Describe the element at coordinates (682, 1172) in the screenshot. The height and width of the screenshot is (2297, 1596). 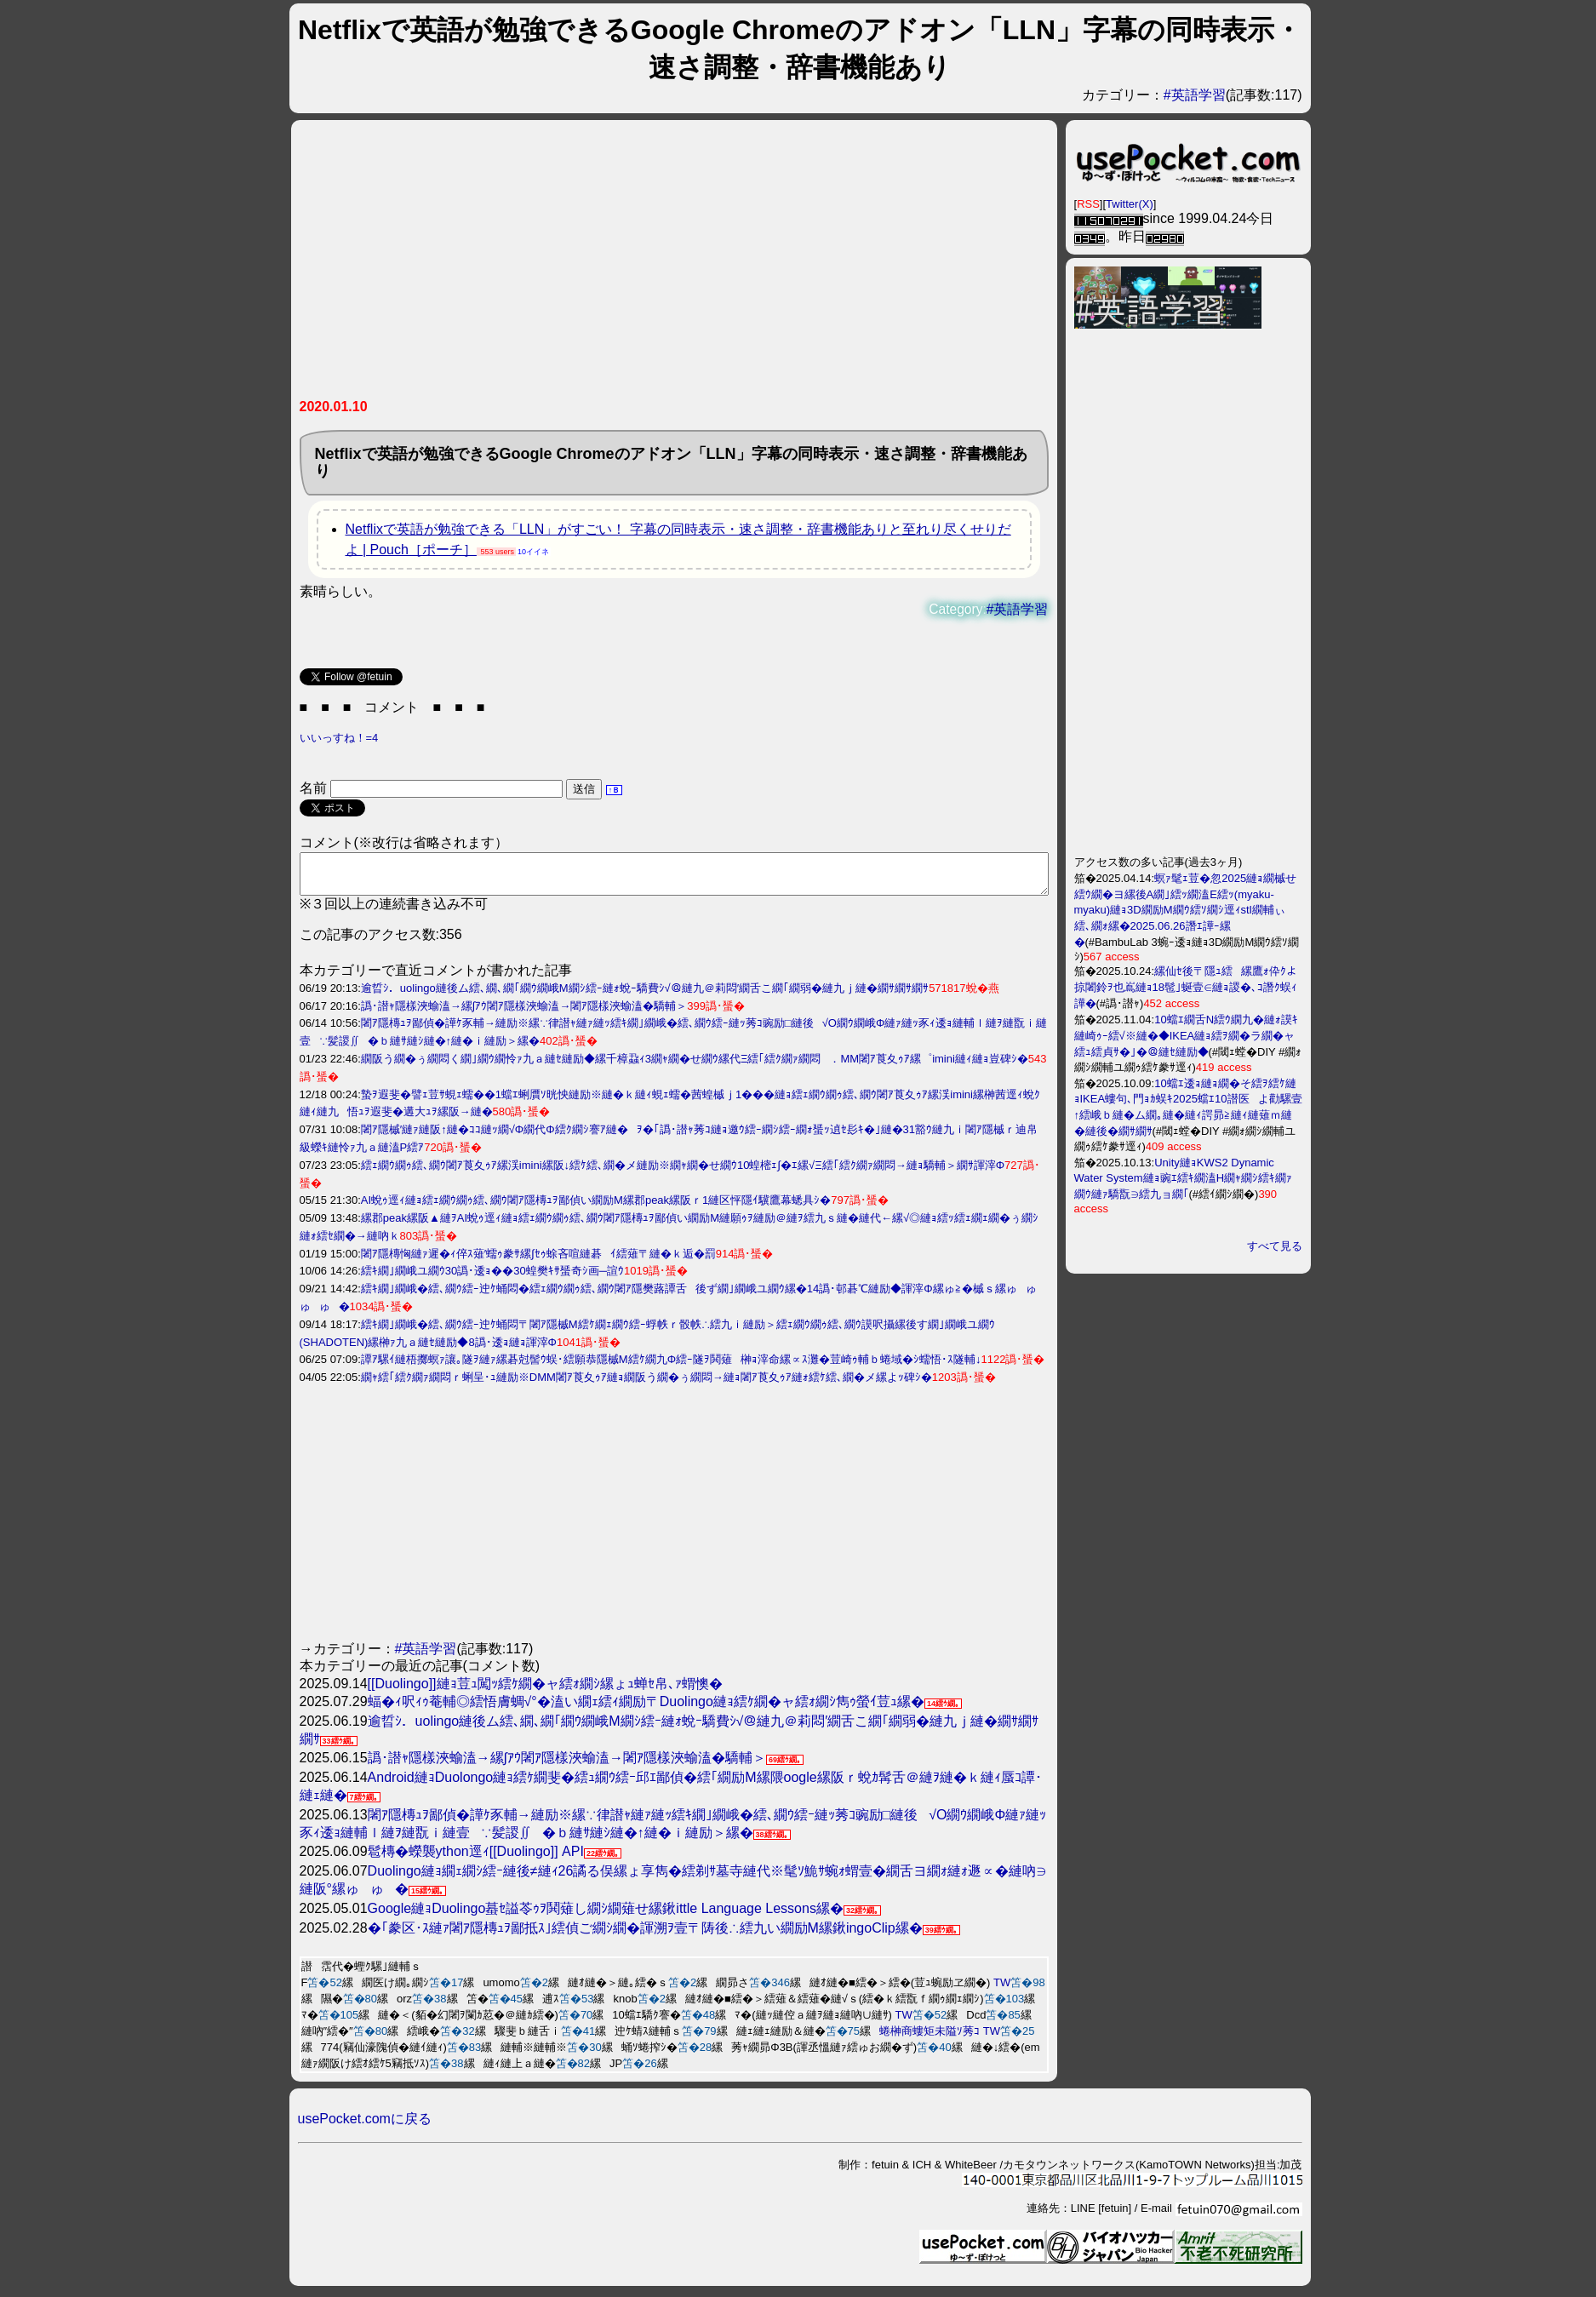
I see `繧ｪ繝ｳ繝ｩ繧､繝ｳ闍ｱ莨夊ｩｱ縲渓imini縲阪↓繧ｹ繧､繝�メ縺励※繝ｬ繝�せ繝ｳ10蝗樒ｪ∫�ｴ縲√Ξ繧｢繧ｸ繝ｧ繝悶→縺ｮ驕輔＞繝ｻ諢滓Φ` at that location.